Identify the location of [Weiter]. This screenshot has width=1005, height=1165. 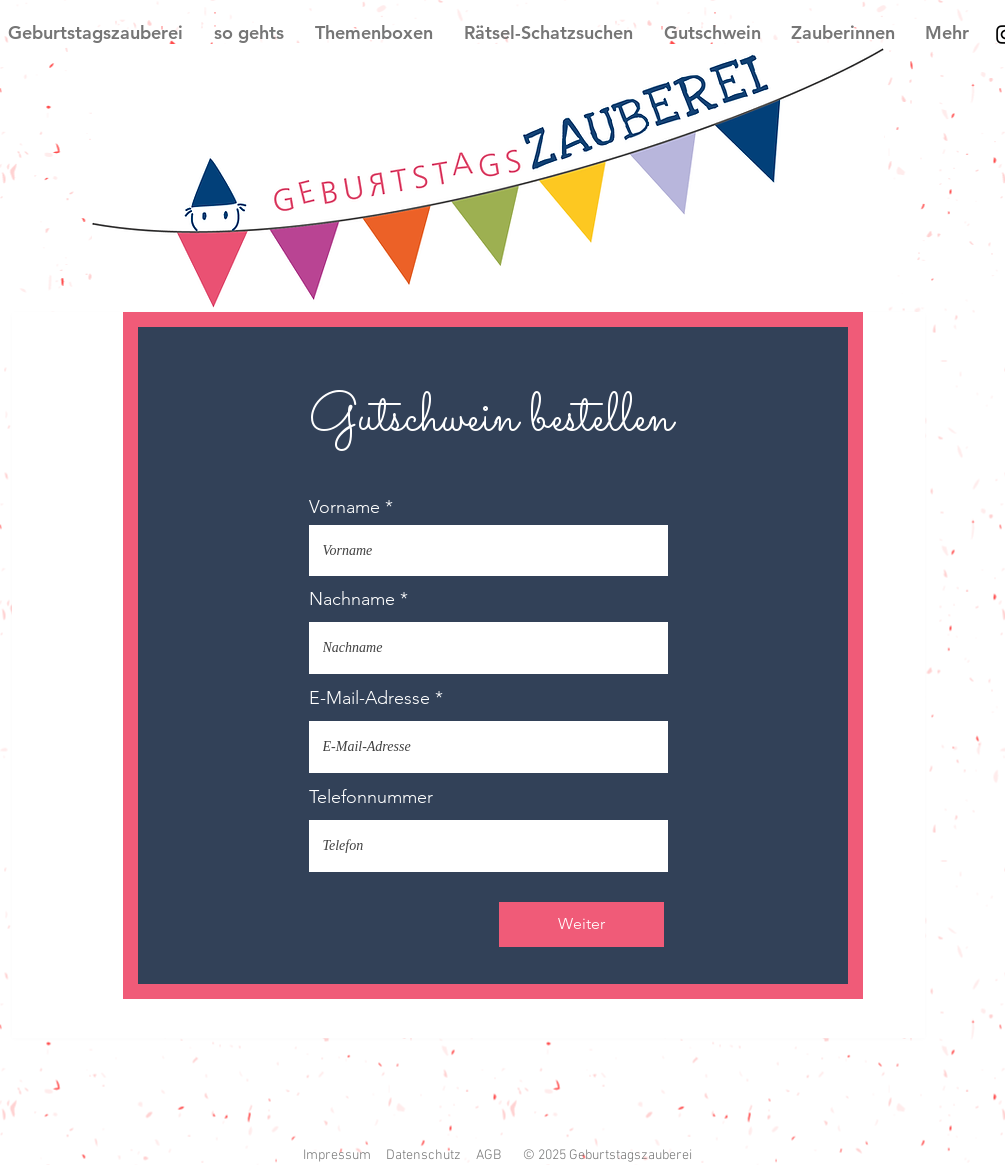
(581, 924).